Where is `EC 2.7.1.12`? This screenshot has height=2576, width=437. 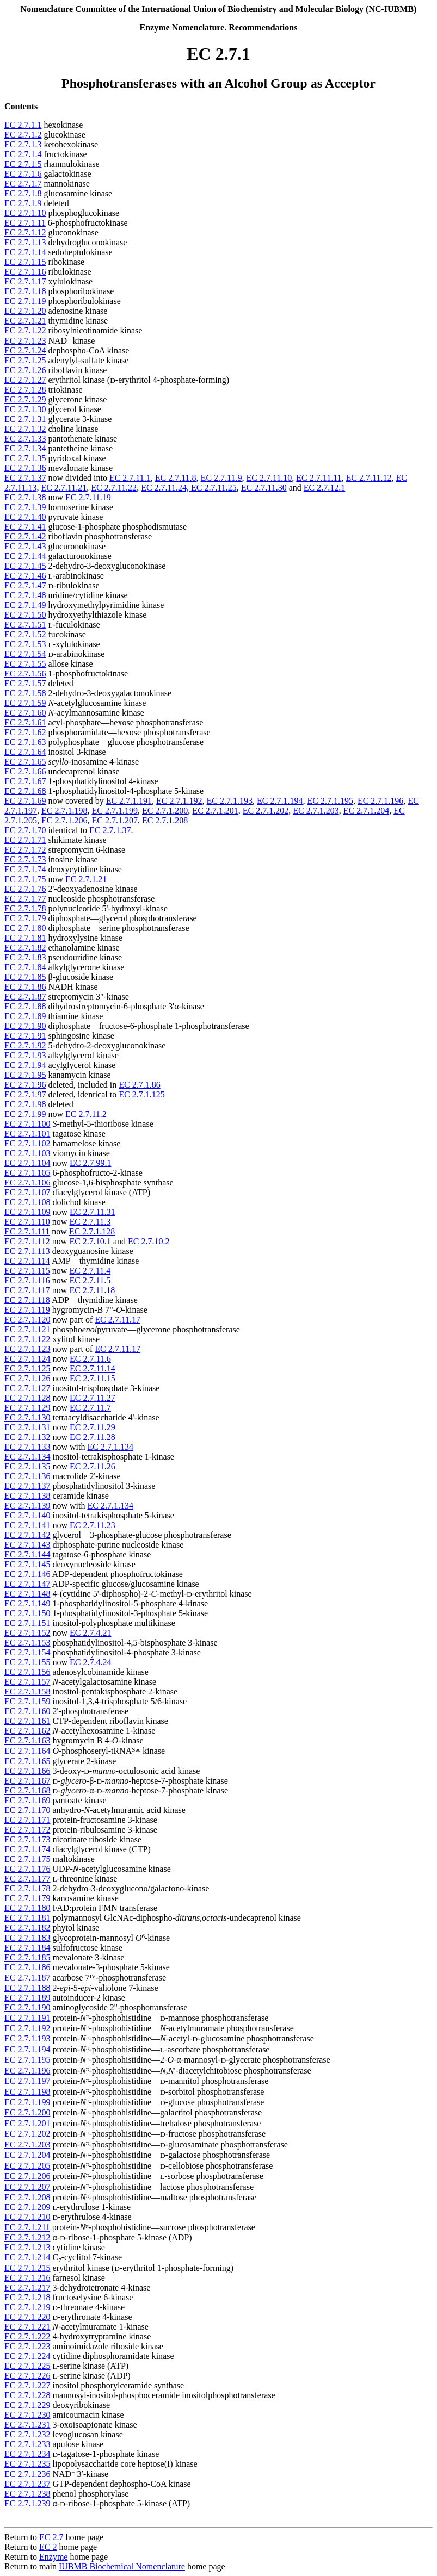 EC 2.7.1.12 is located at coordinates (25, 232).